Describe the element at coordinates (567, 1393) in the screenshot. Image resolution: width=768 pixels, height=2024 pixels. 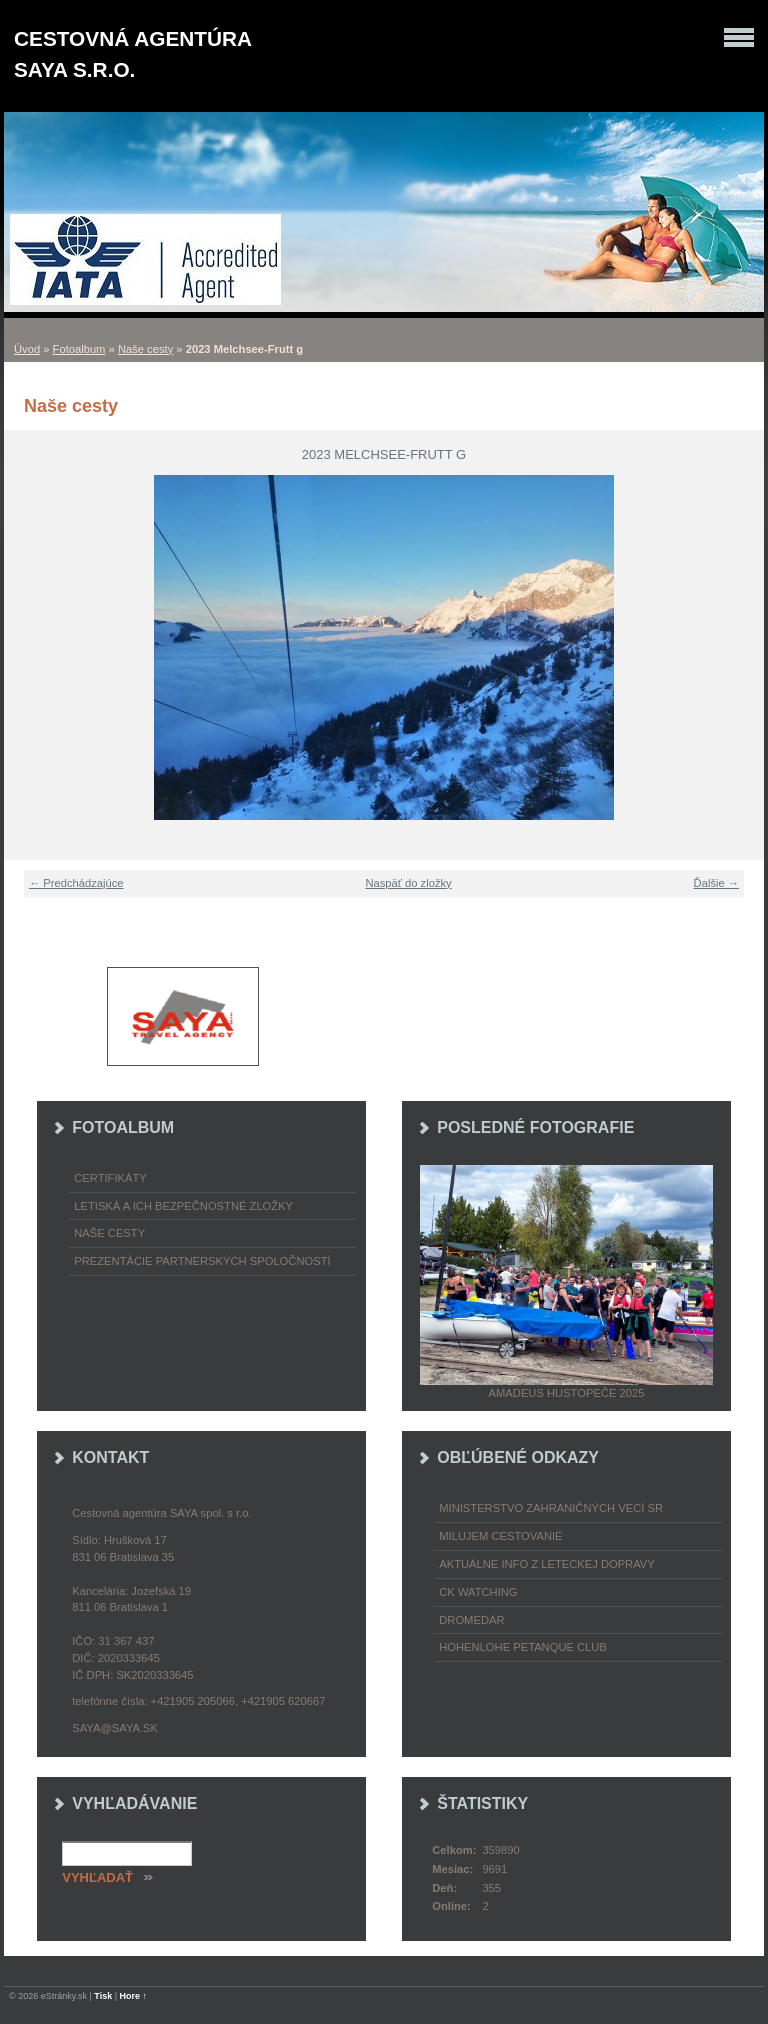
I see `Amadeus Hustopeče 2025` at that location.